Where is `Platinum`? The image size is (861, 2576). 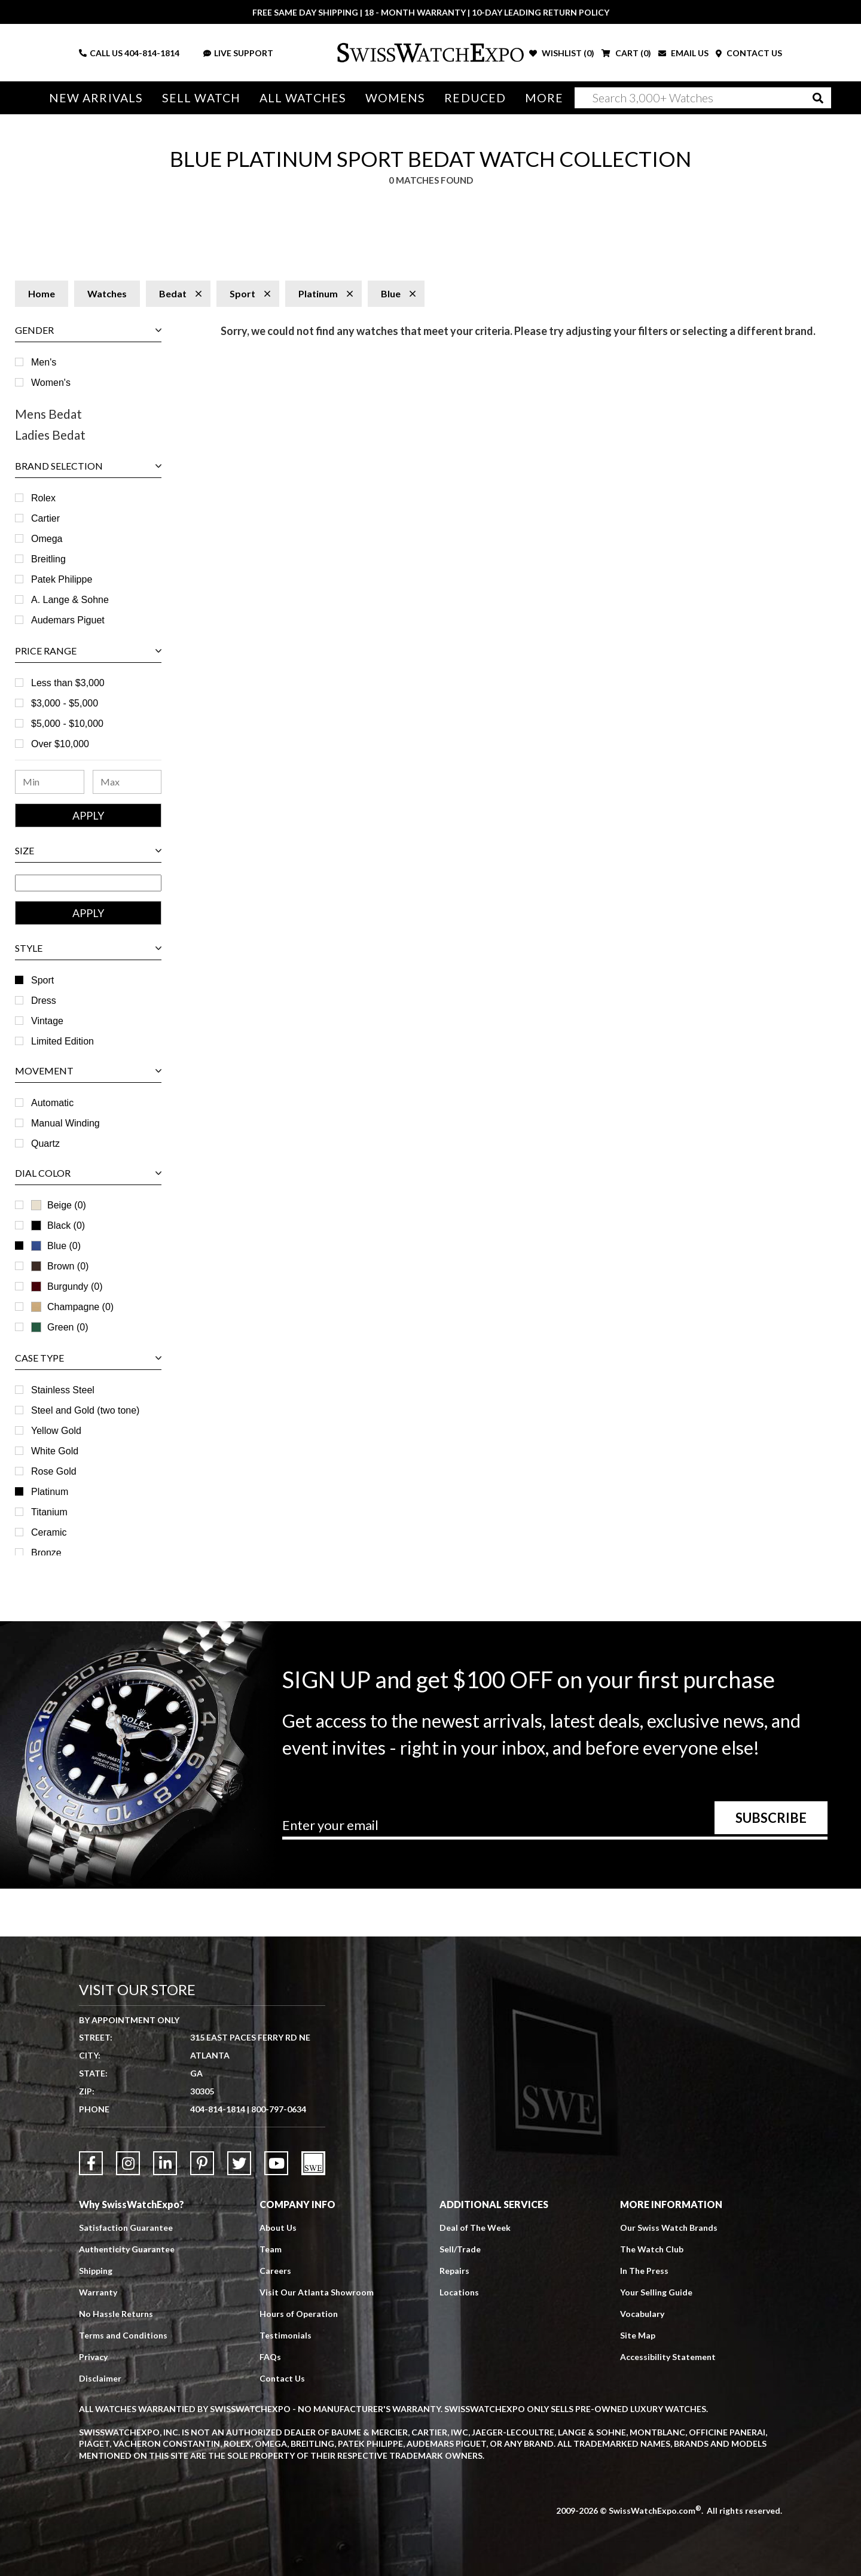
Platinum is located at coordinates (49, 1492).